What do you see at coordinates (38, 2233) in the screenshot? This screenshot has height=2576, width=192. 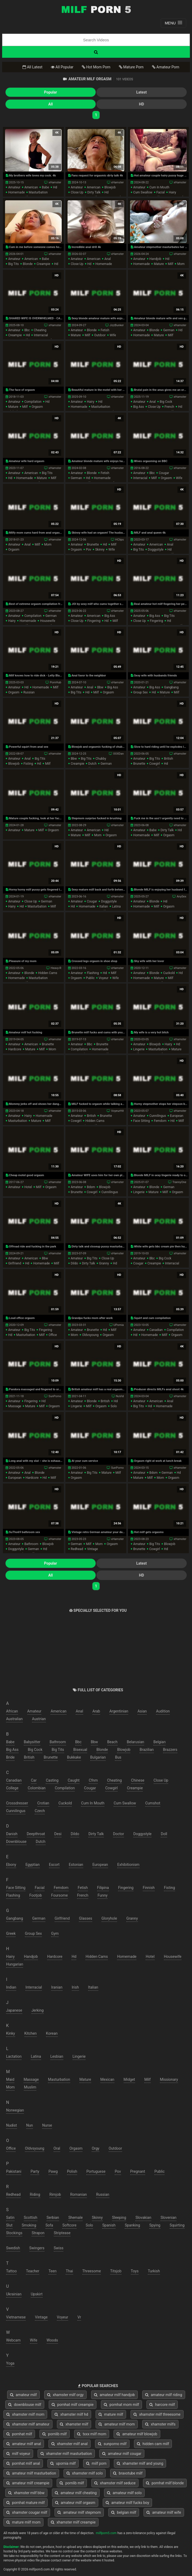 I see `strapon` at bounding box center [38, 2233].